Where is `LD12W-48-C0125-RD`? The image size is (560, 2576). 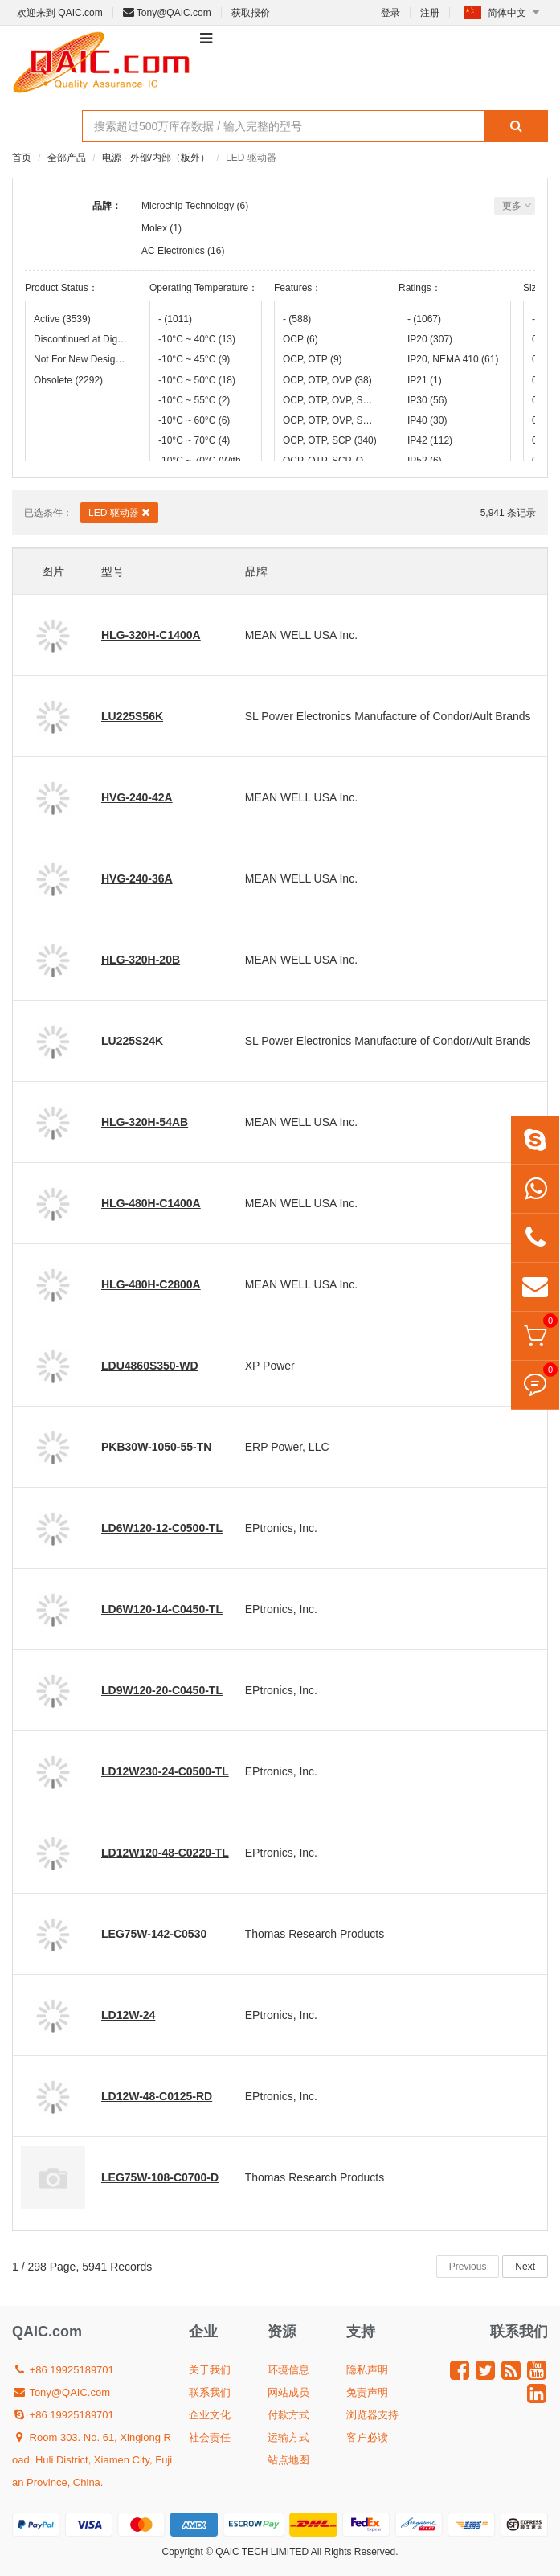
LD12W-48-C0125-RD is located at coordinates (156, 2096).